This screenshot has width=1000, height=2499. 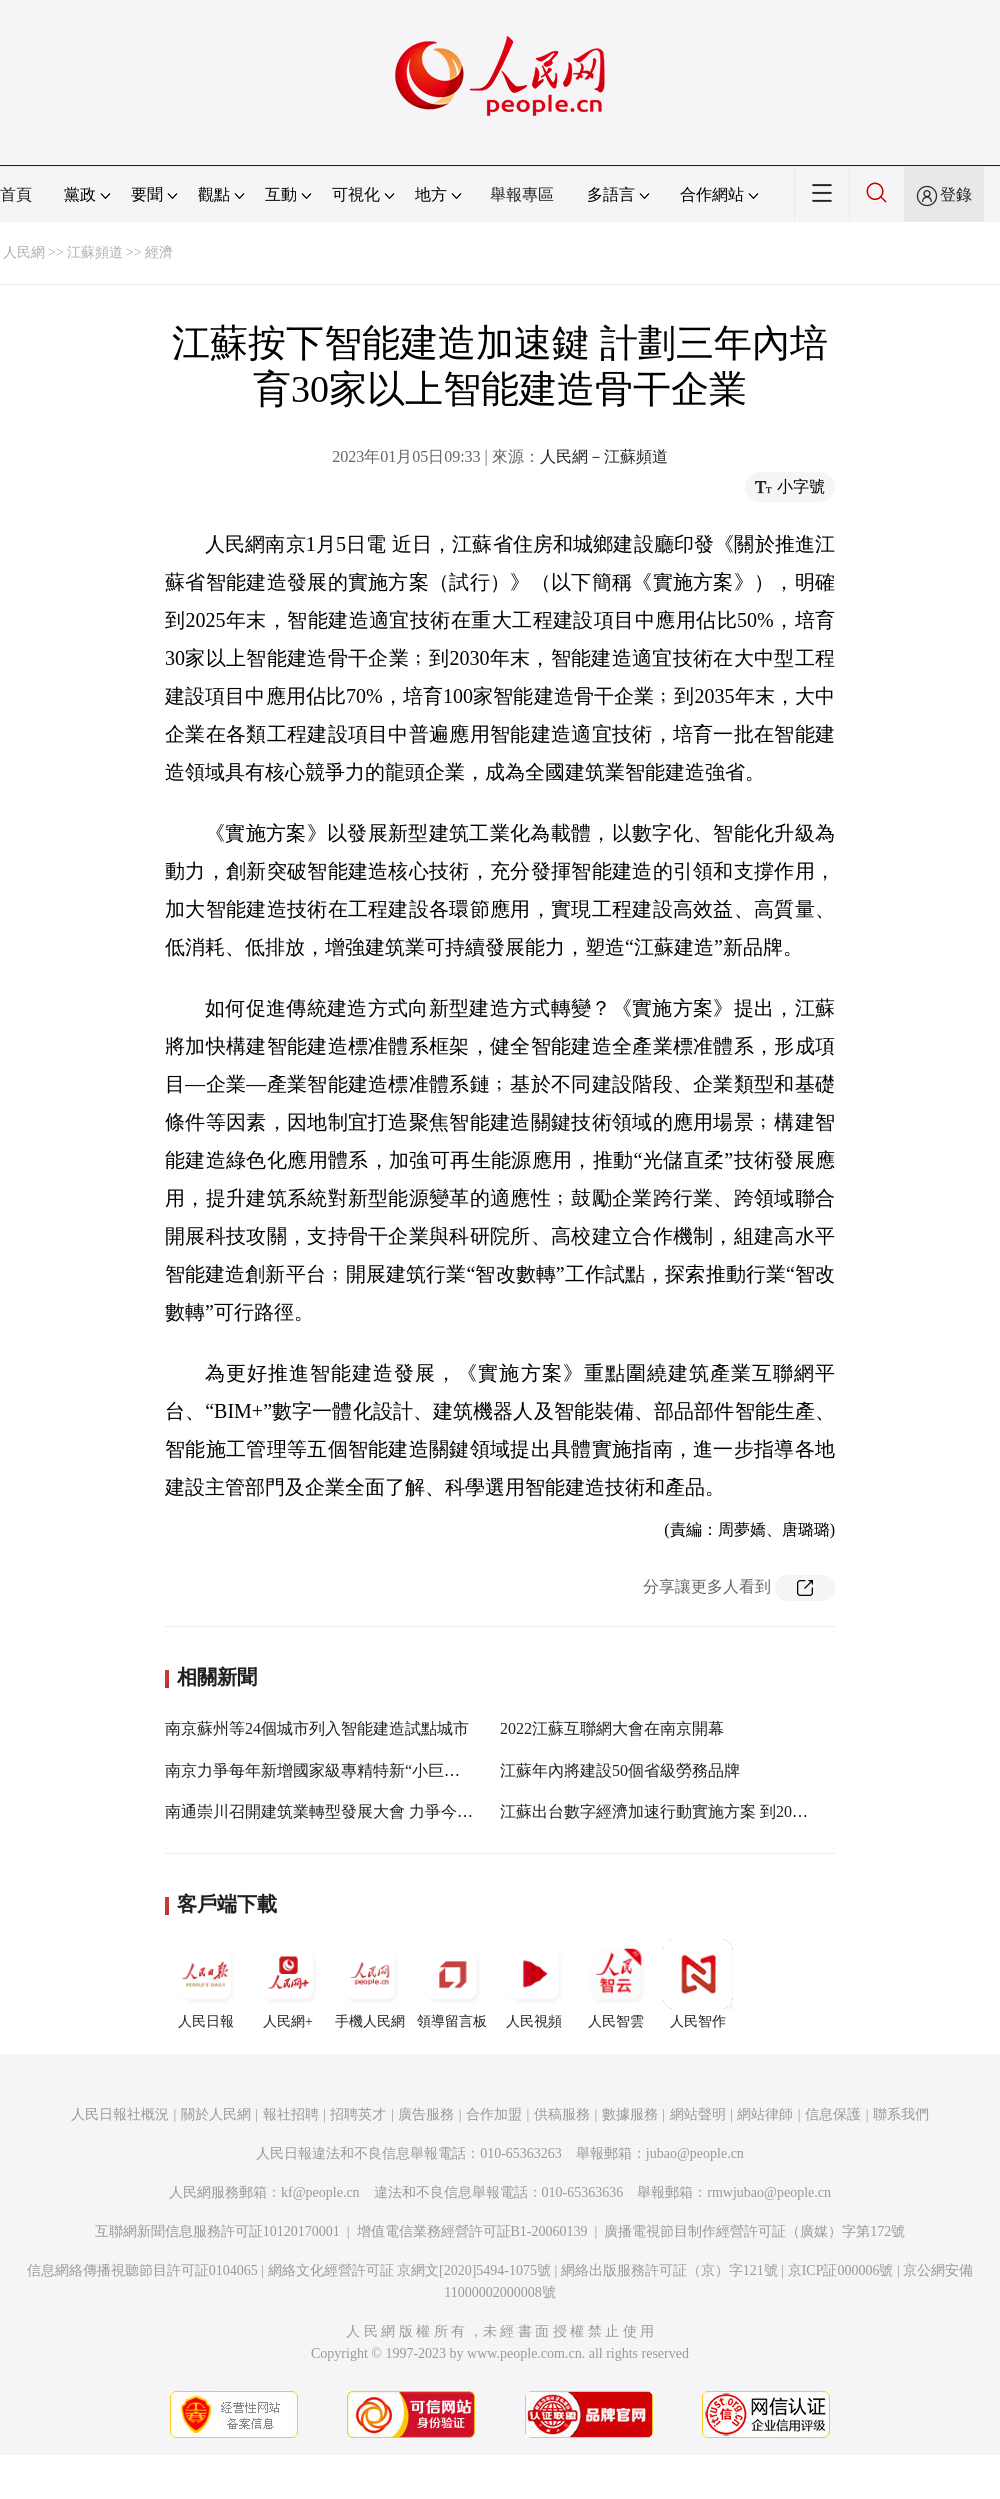 I want to click on 聯系我們, so click(x=901, y=2114).